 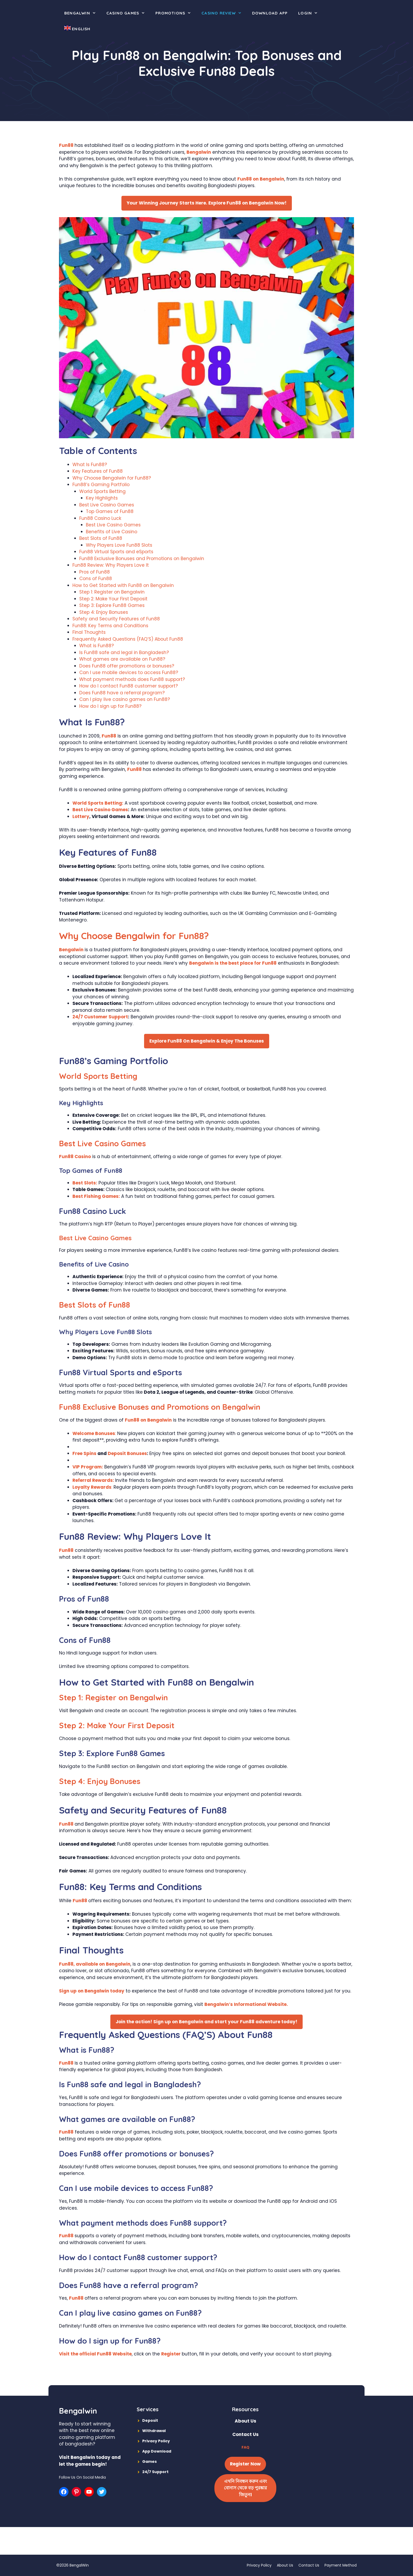 What do you see at coordinates (128, 686) in the screenshot?
I see `How do I contact Fun88 customer support?` at bounding box center [128, 686].